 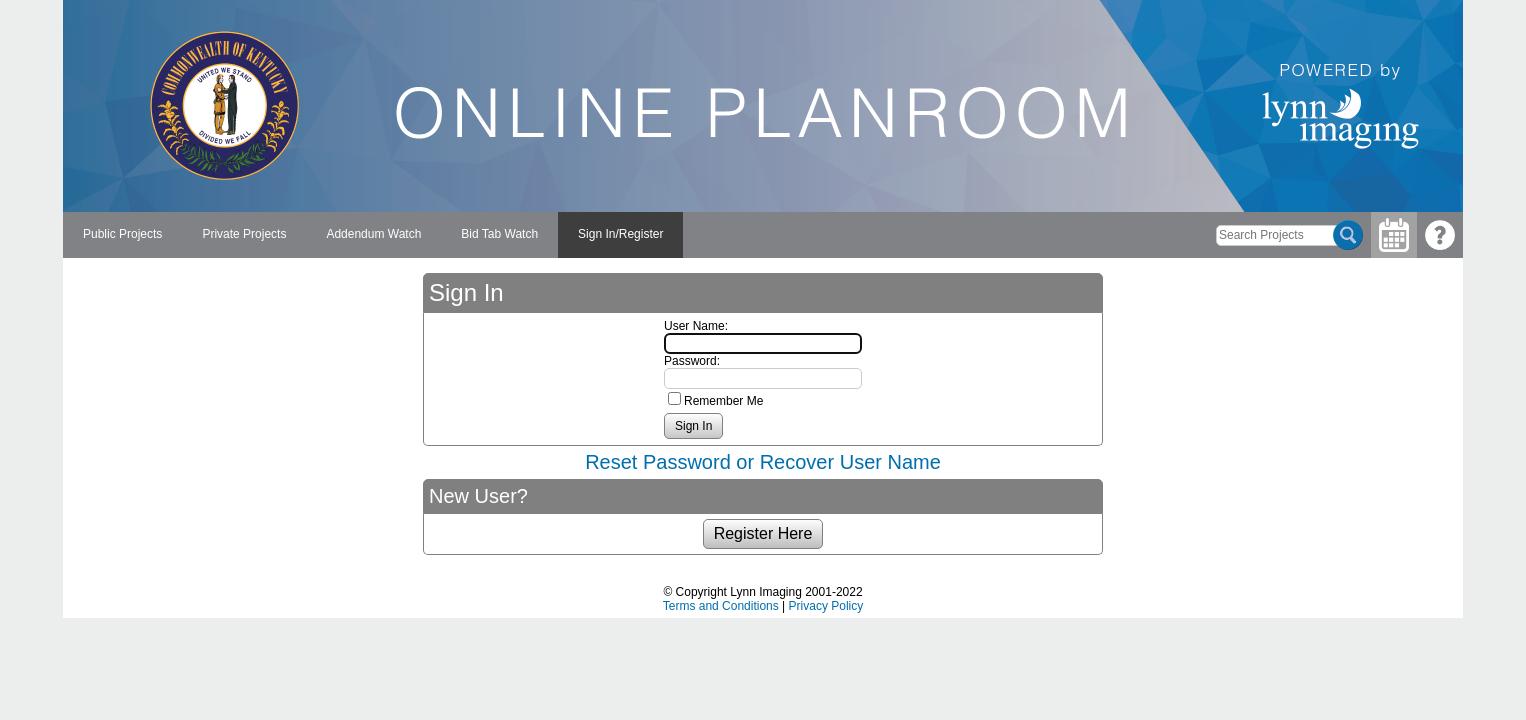 What do you see at coordinates (122, 234) in the screenshot?
I see `Public Projects` at bounding box center [122, 234].